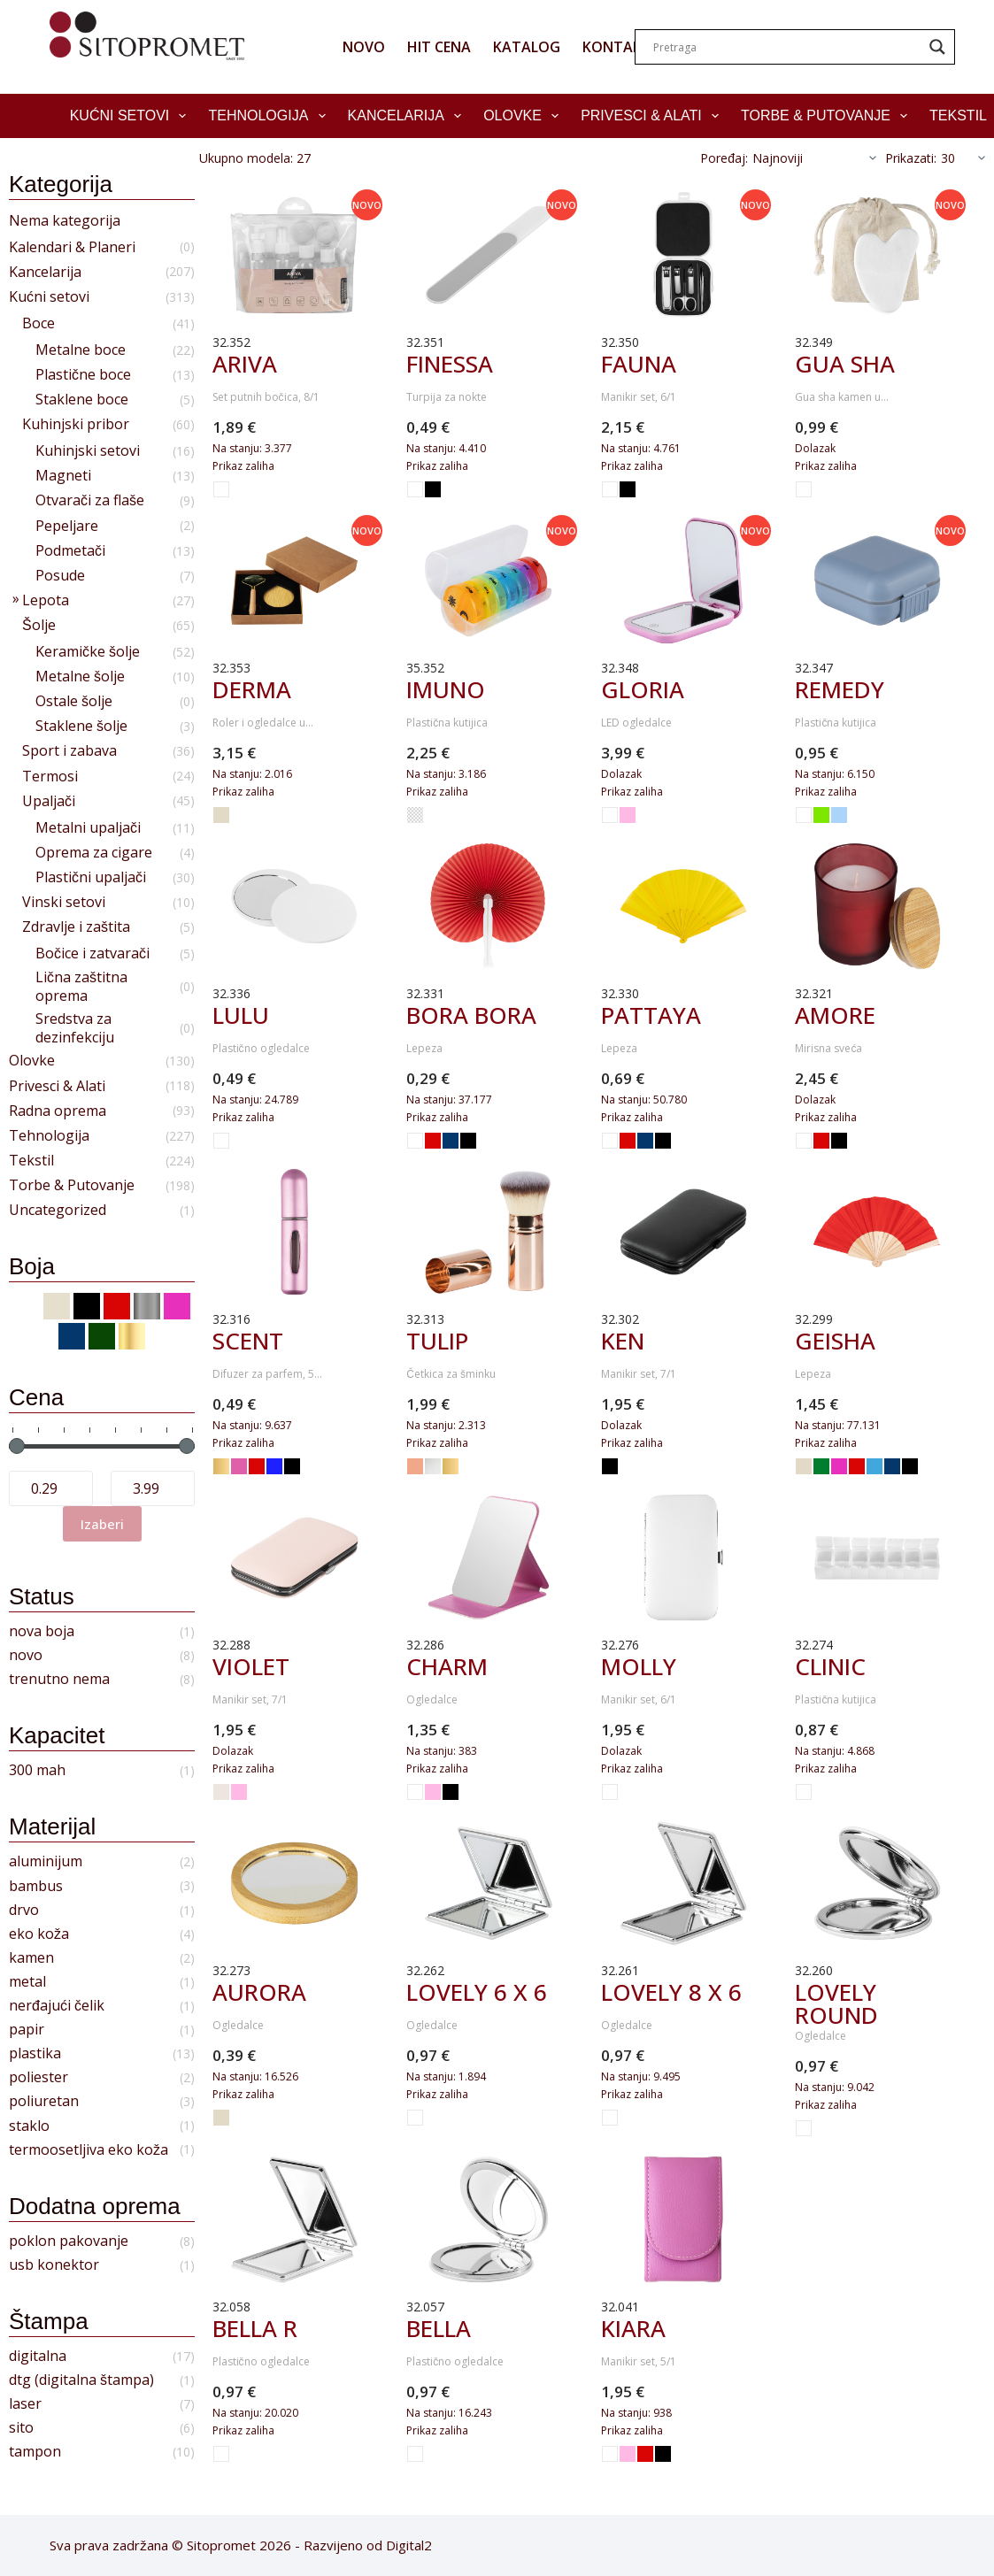 The height and width of the screenshot is (2576, 994). I want to click on MOLLY, so click(638, 1666).